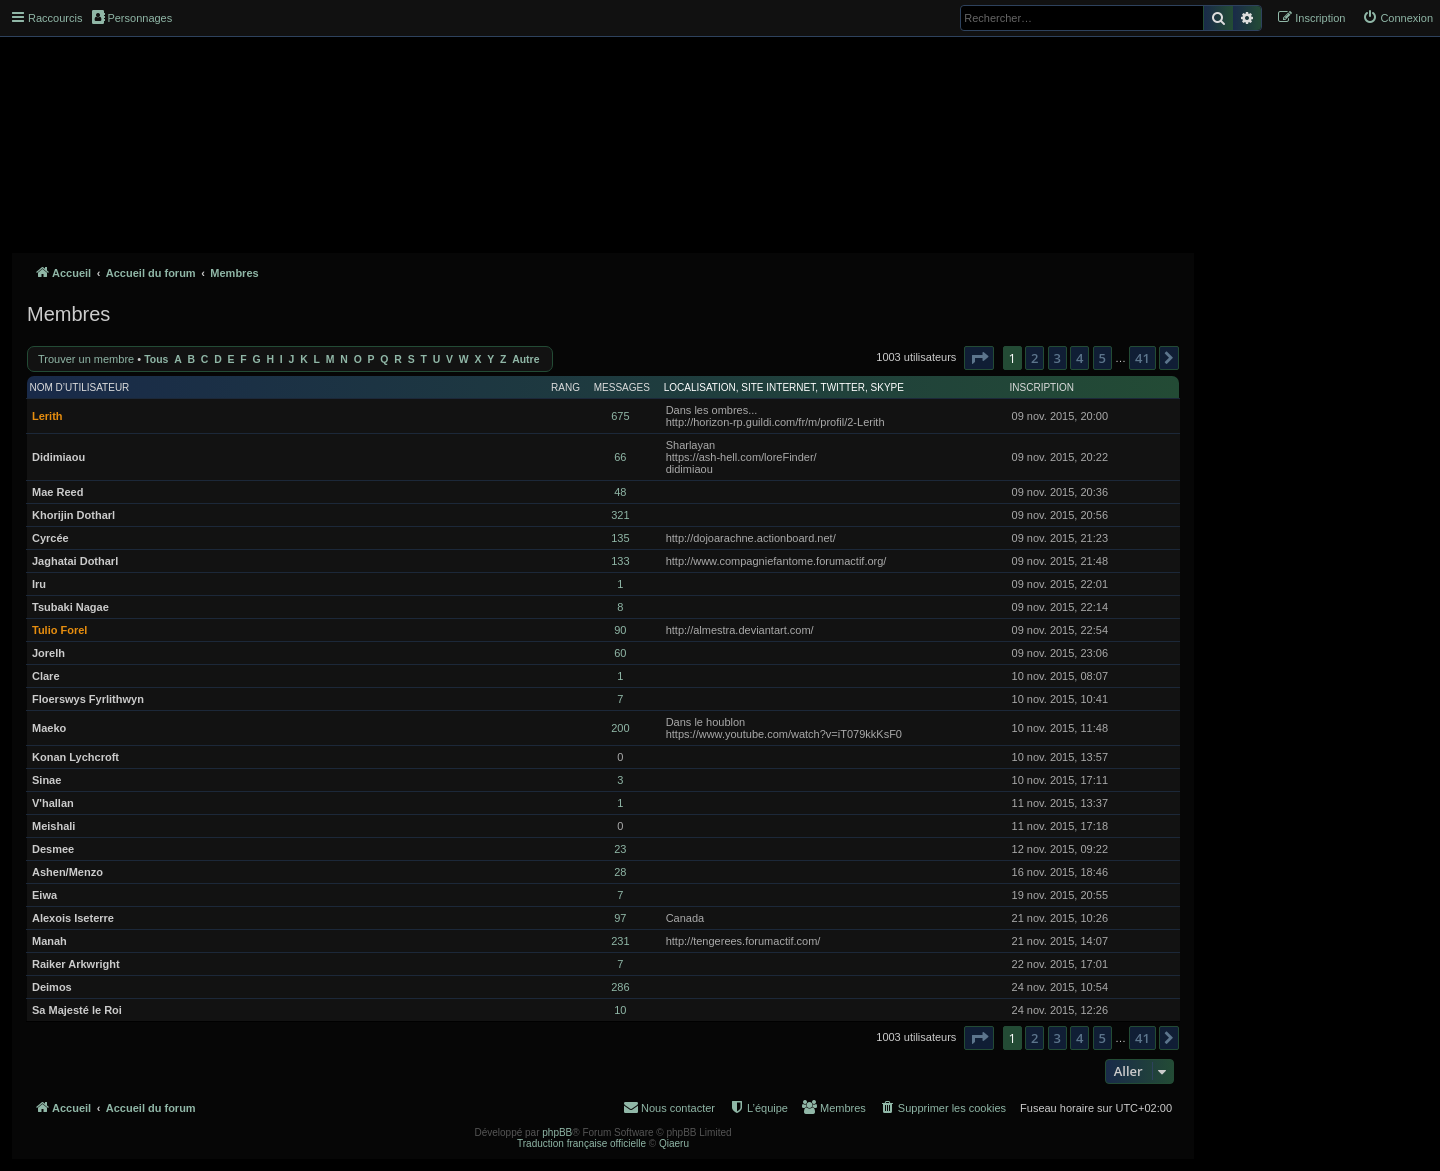 The height and width of the screenshot is (1171, 1440). What do you see at coordinates (156, 359) in the screenshot?
I see `Tous` at bounding box center [156, 359].